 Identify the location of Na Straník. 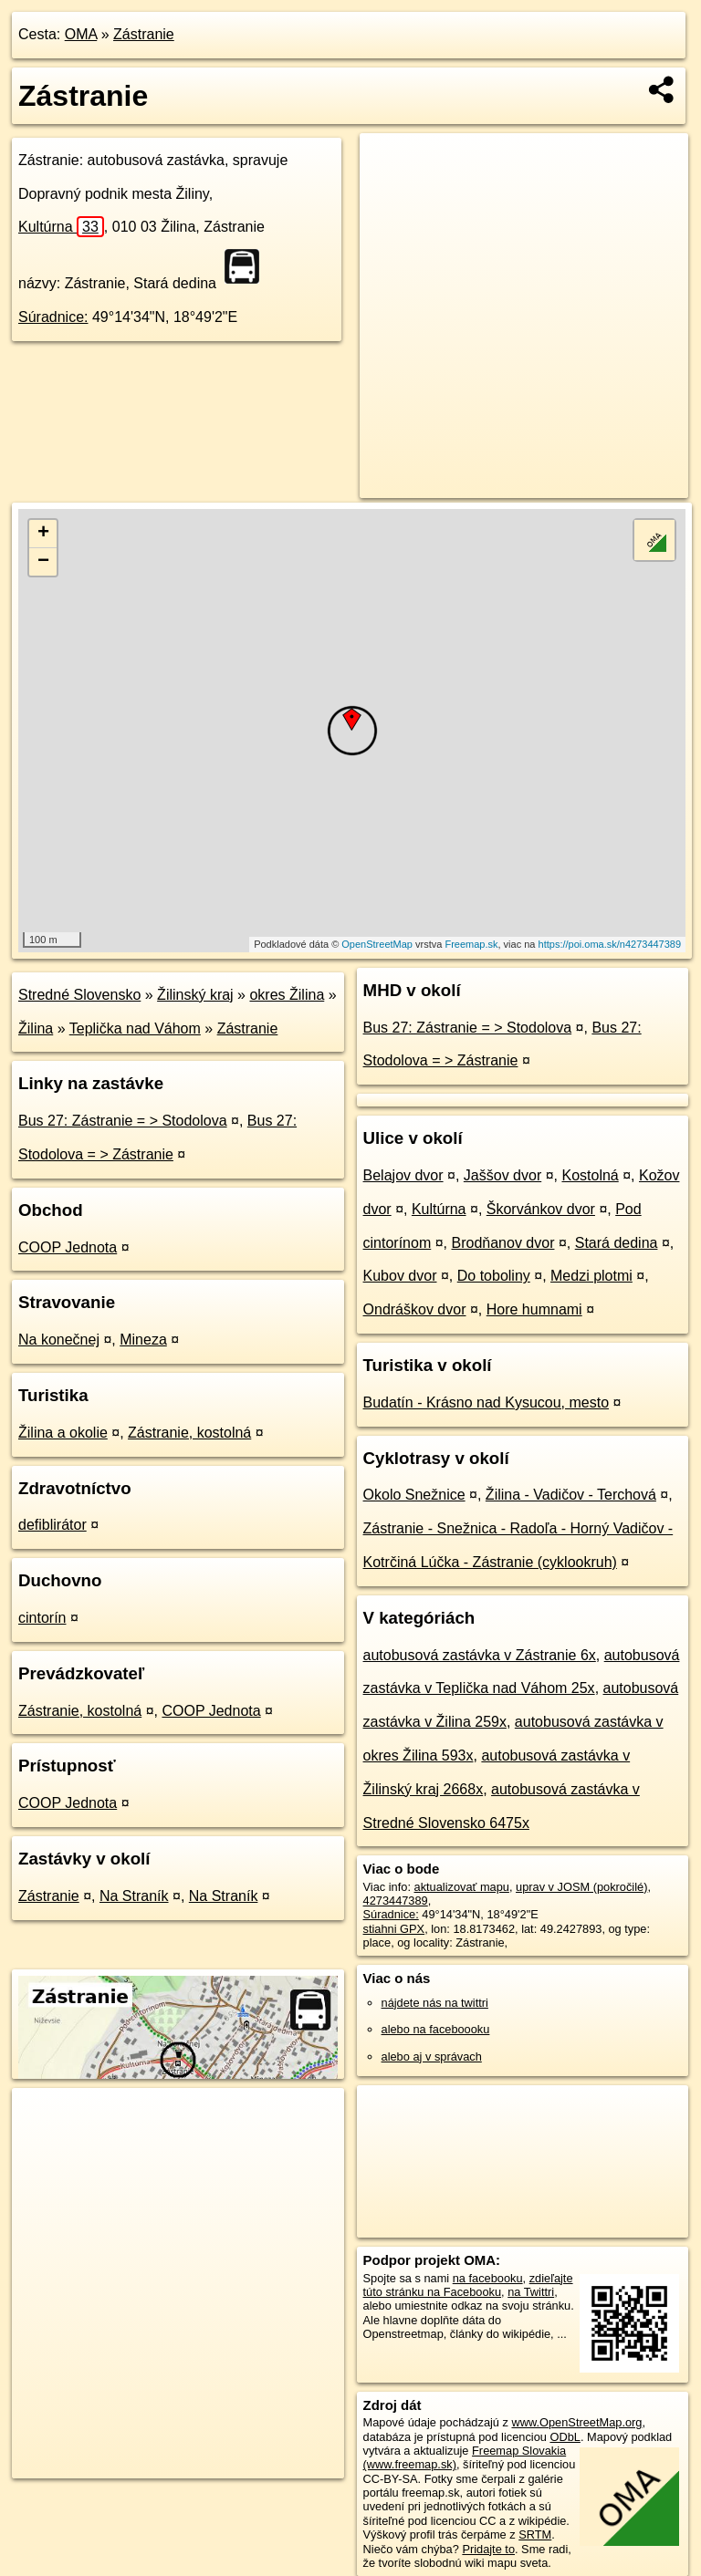
(134, 1896).